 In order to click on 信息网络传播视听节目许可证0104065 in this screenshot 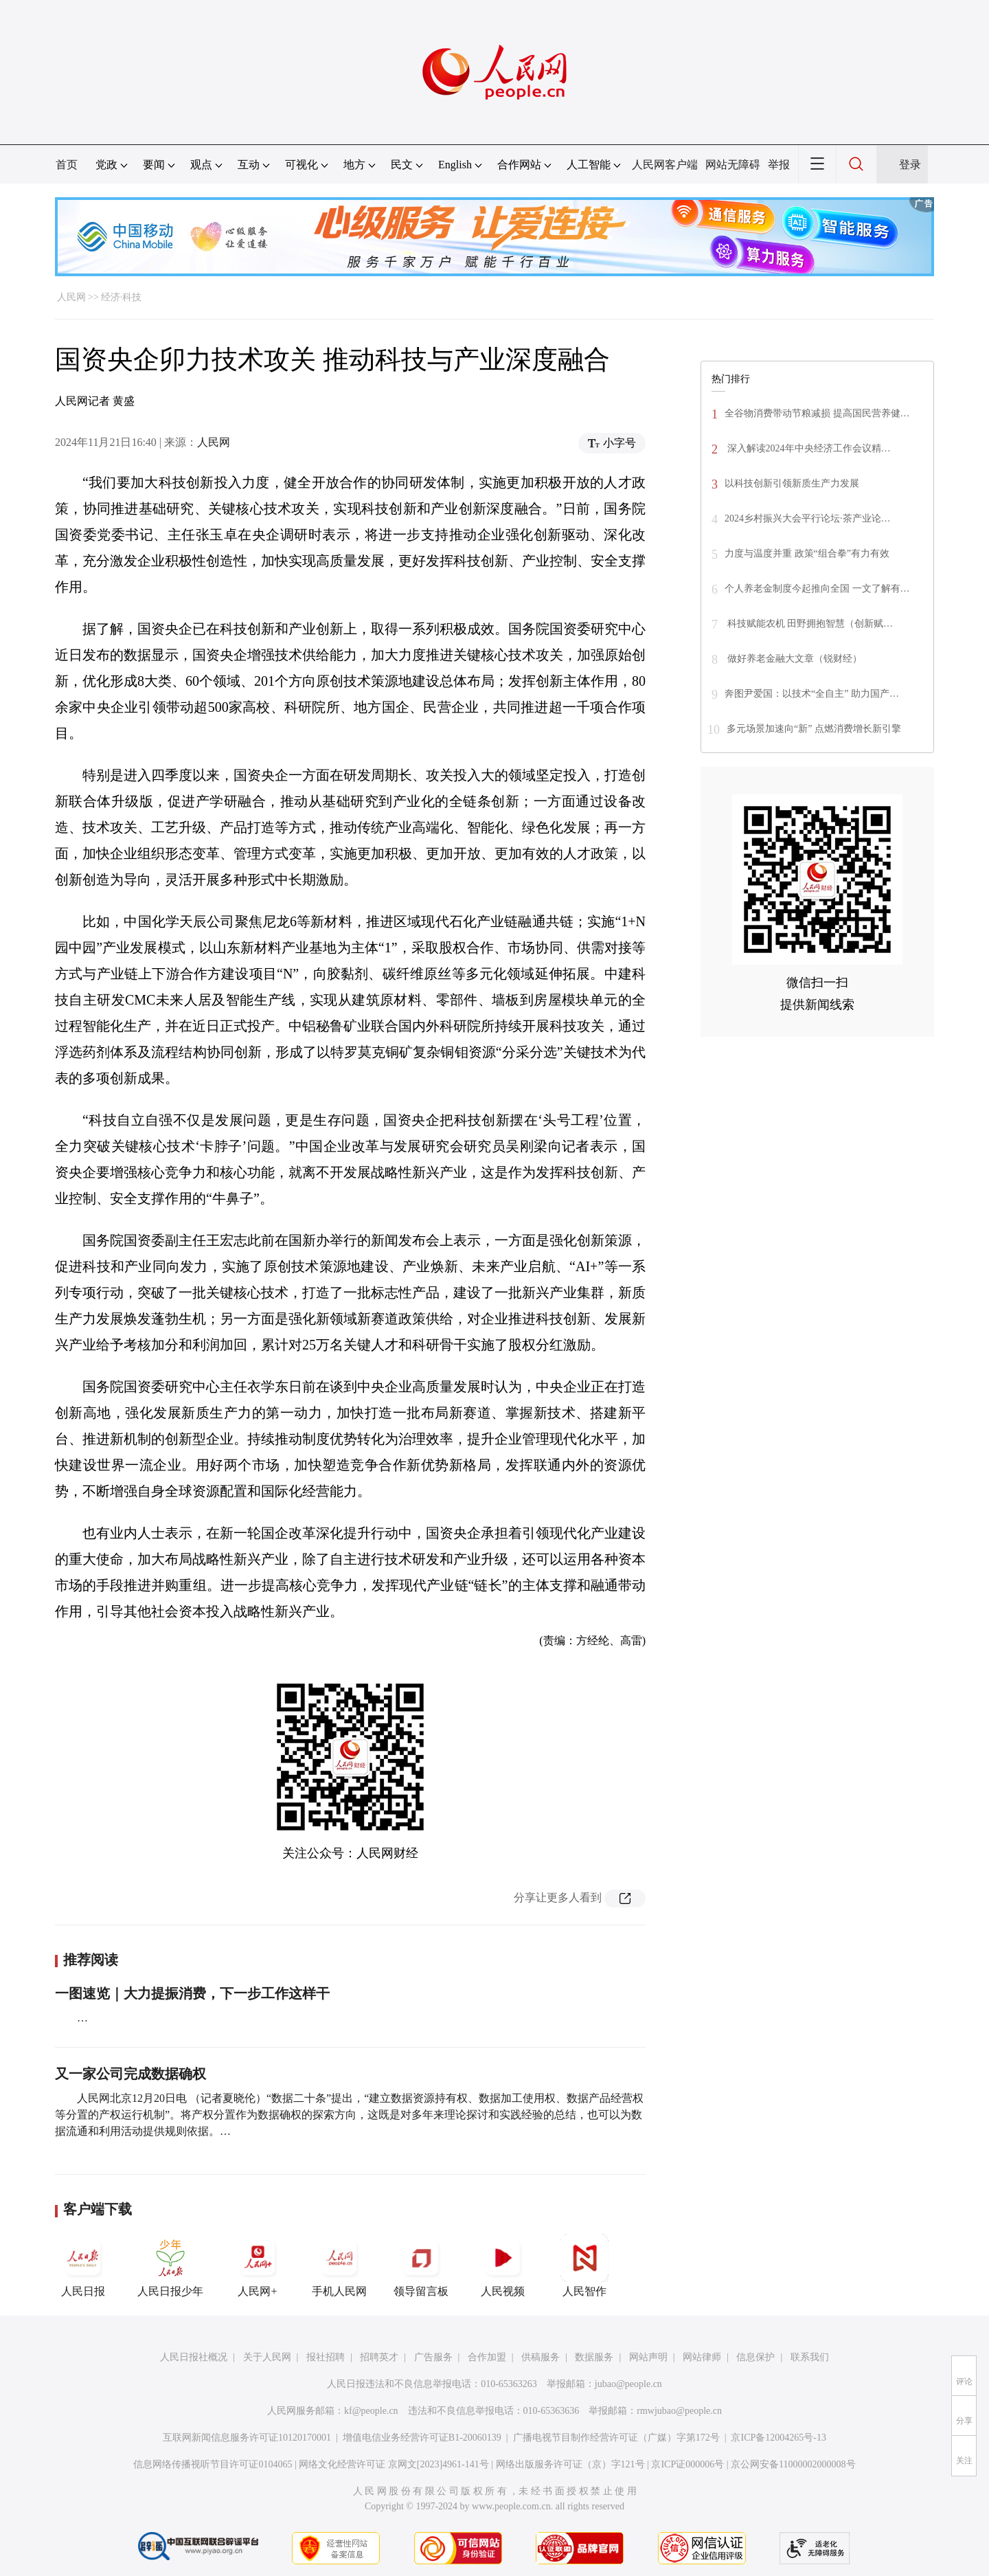, I will do `click(212, 2464)`.